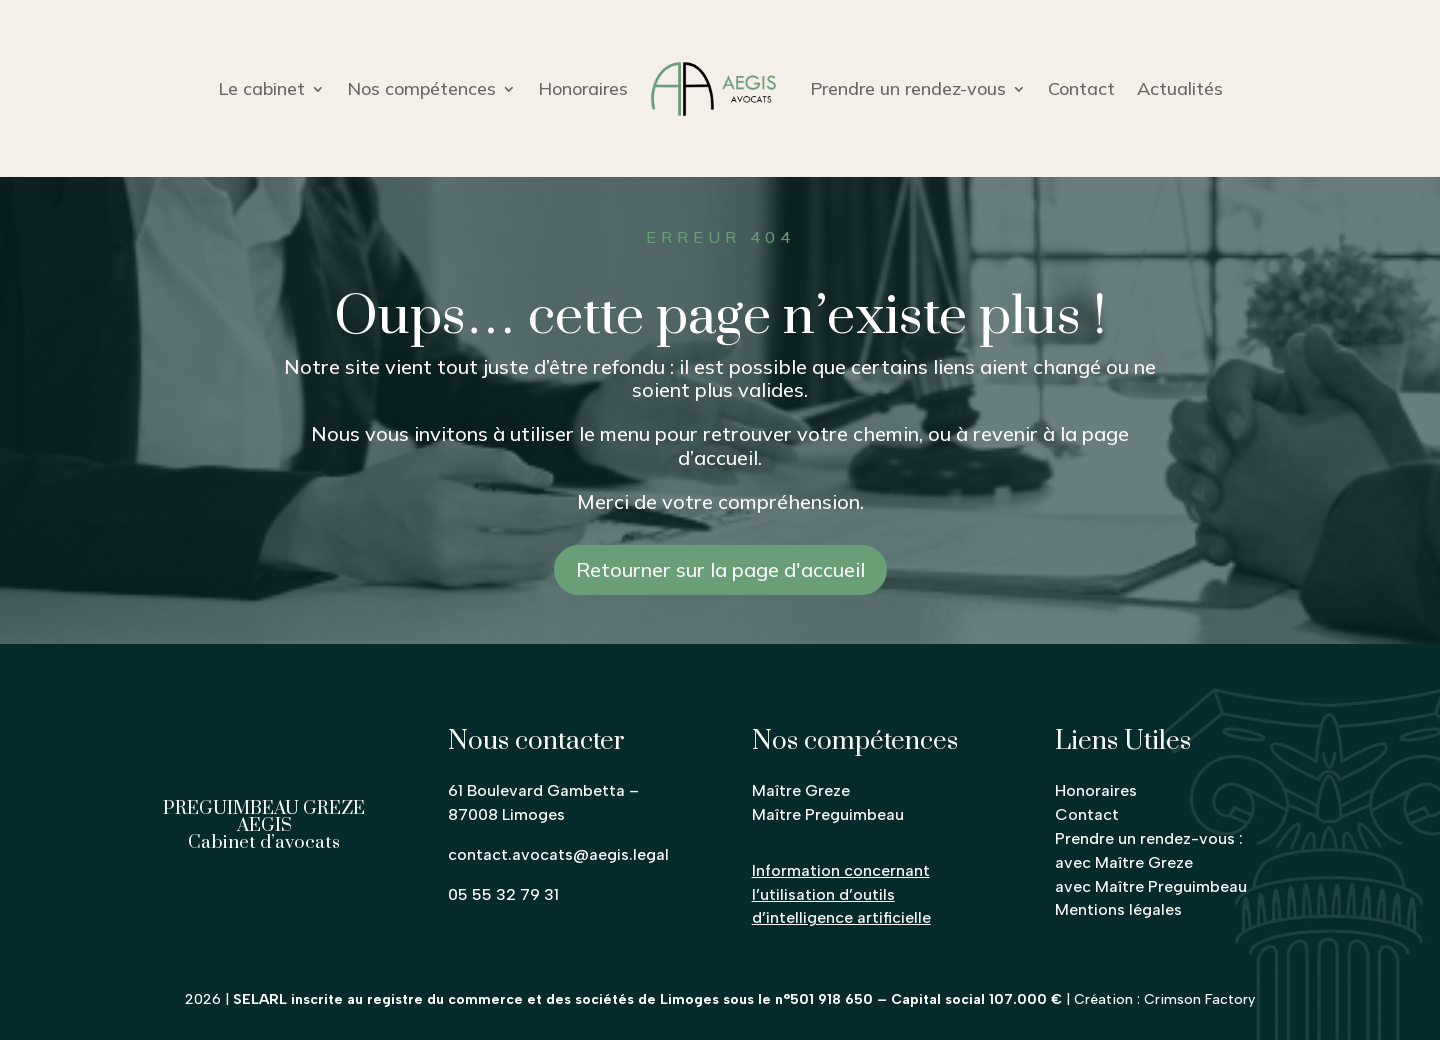  I want to click on Prendre un rendez-vous, so click(908, 88).